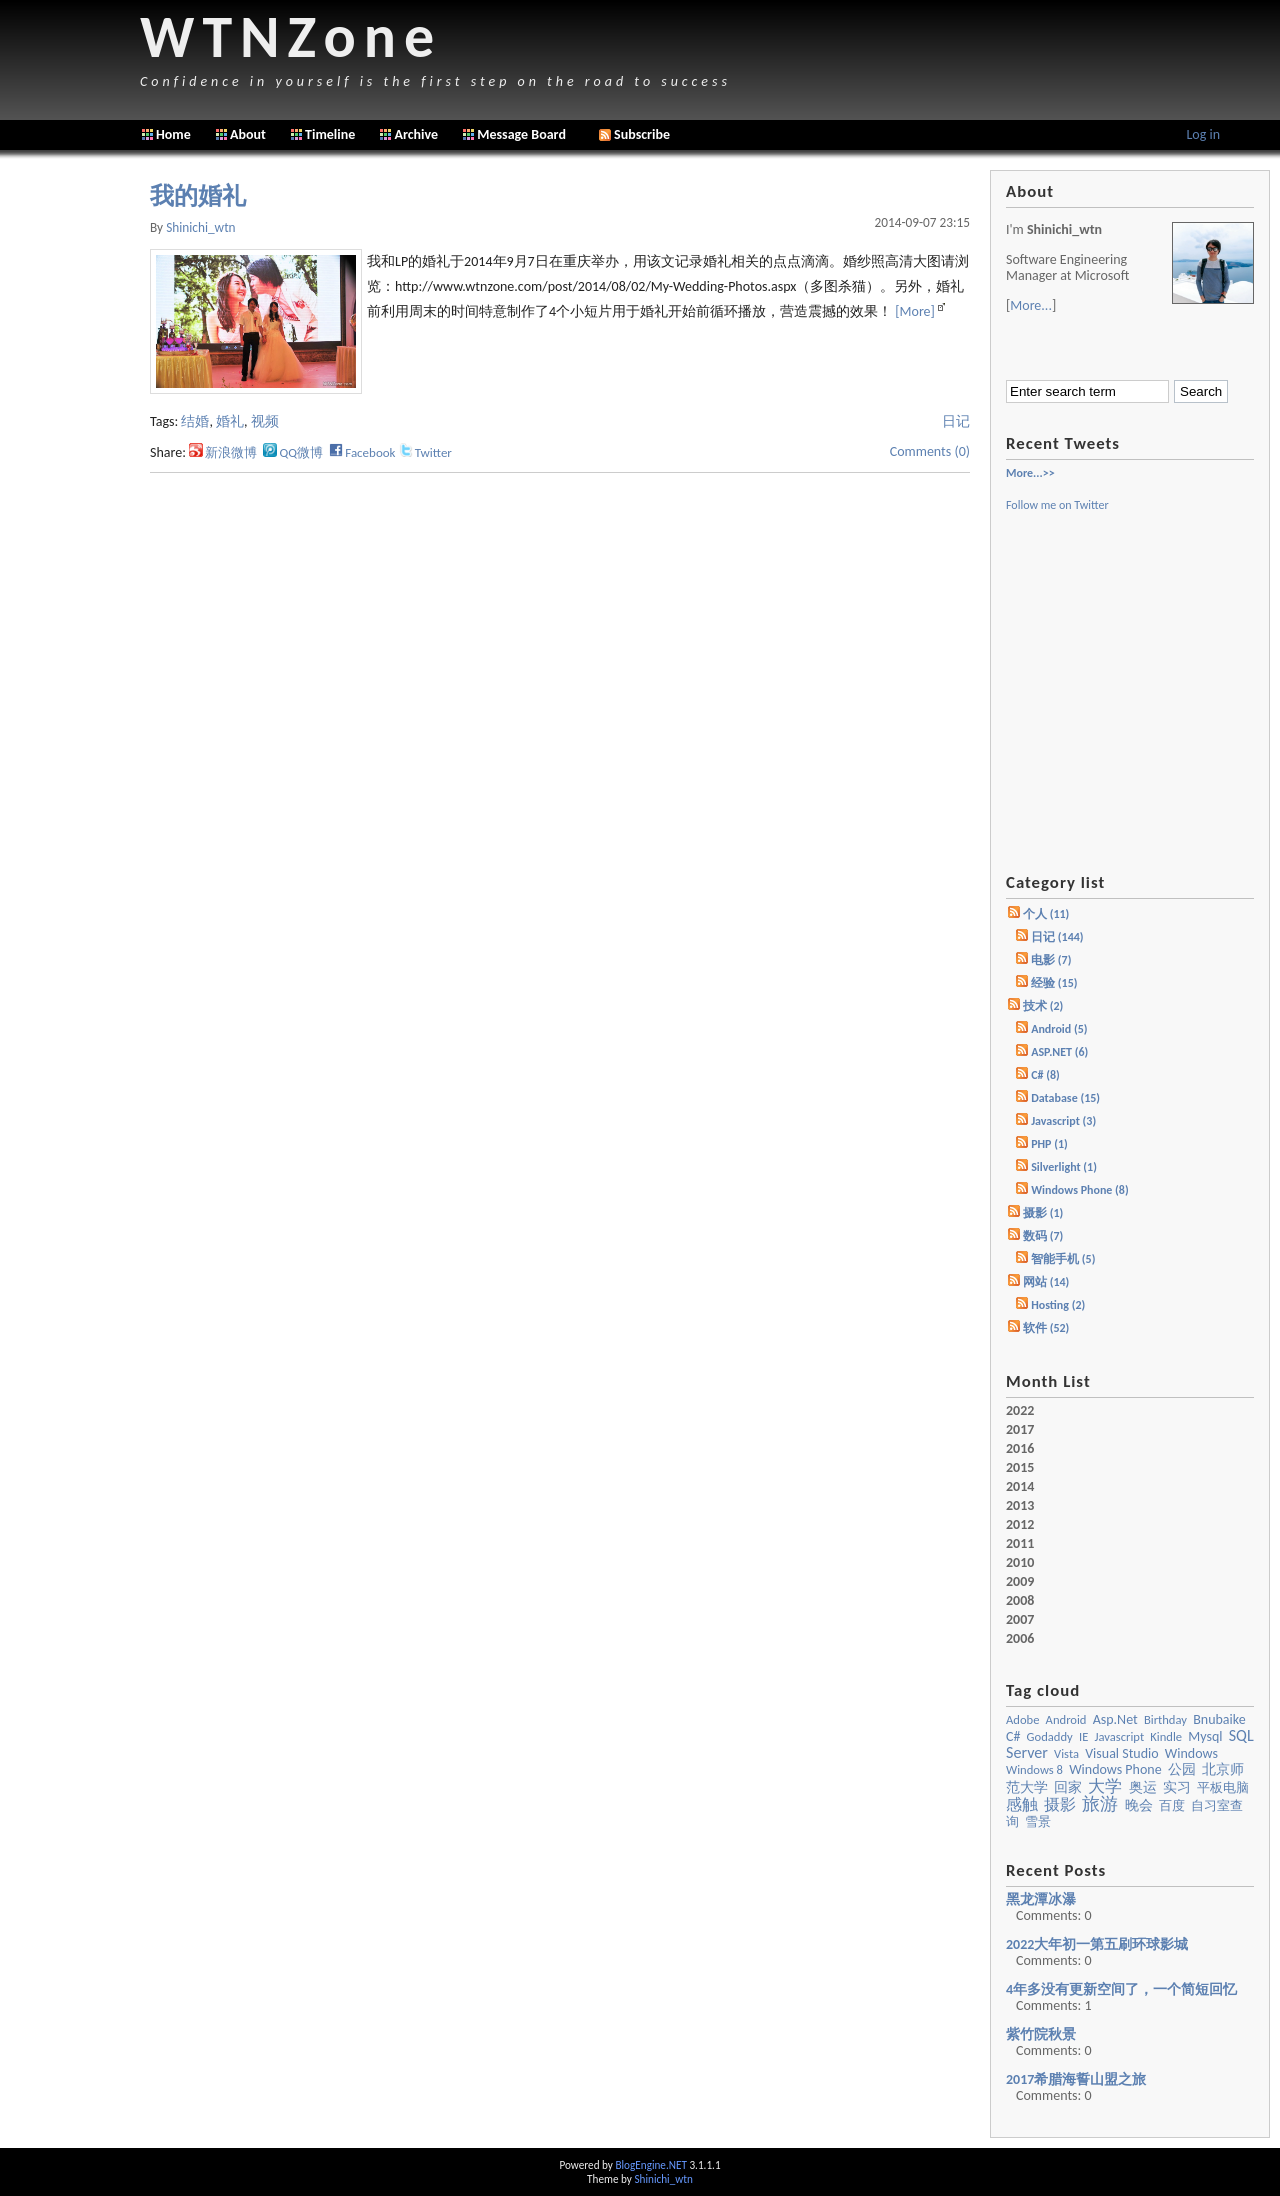  Describe the element at coordinates (1043, 1213) in the screenshot. I see `摄影 (1)` at that location.